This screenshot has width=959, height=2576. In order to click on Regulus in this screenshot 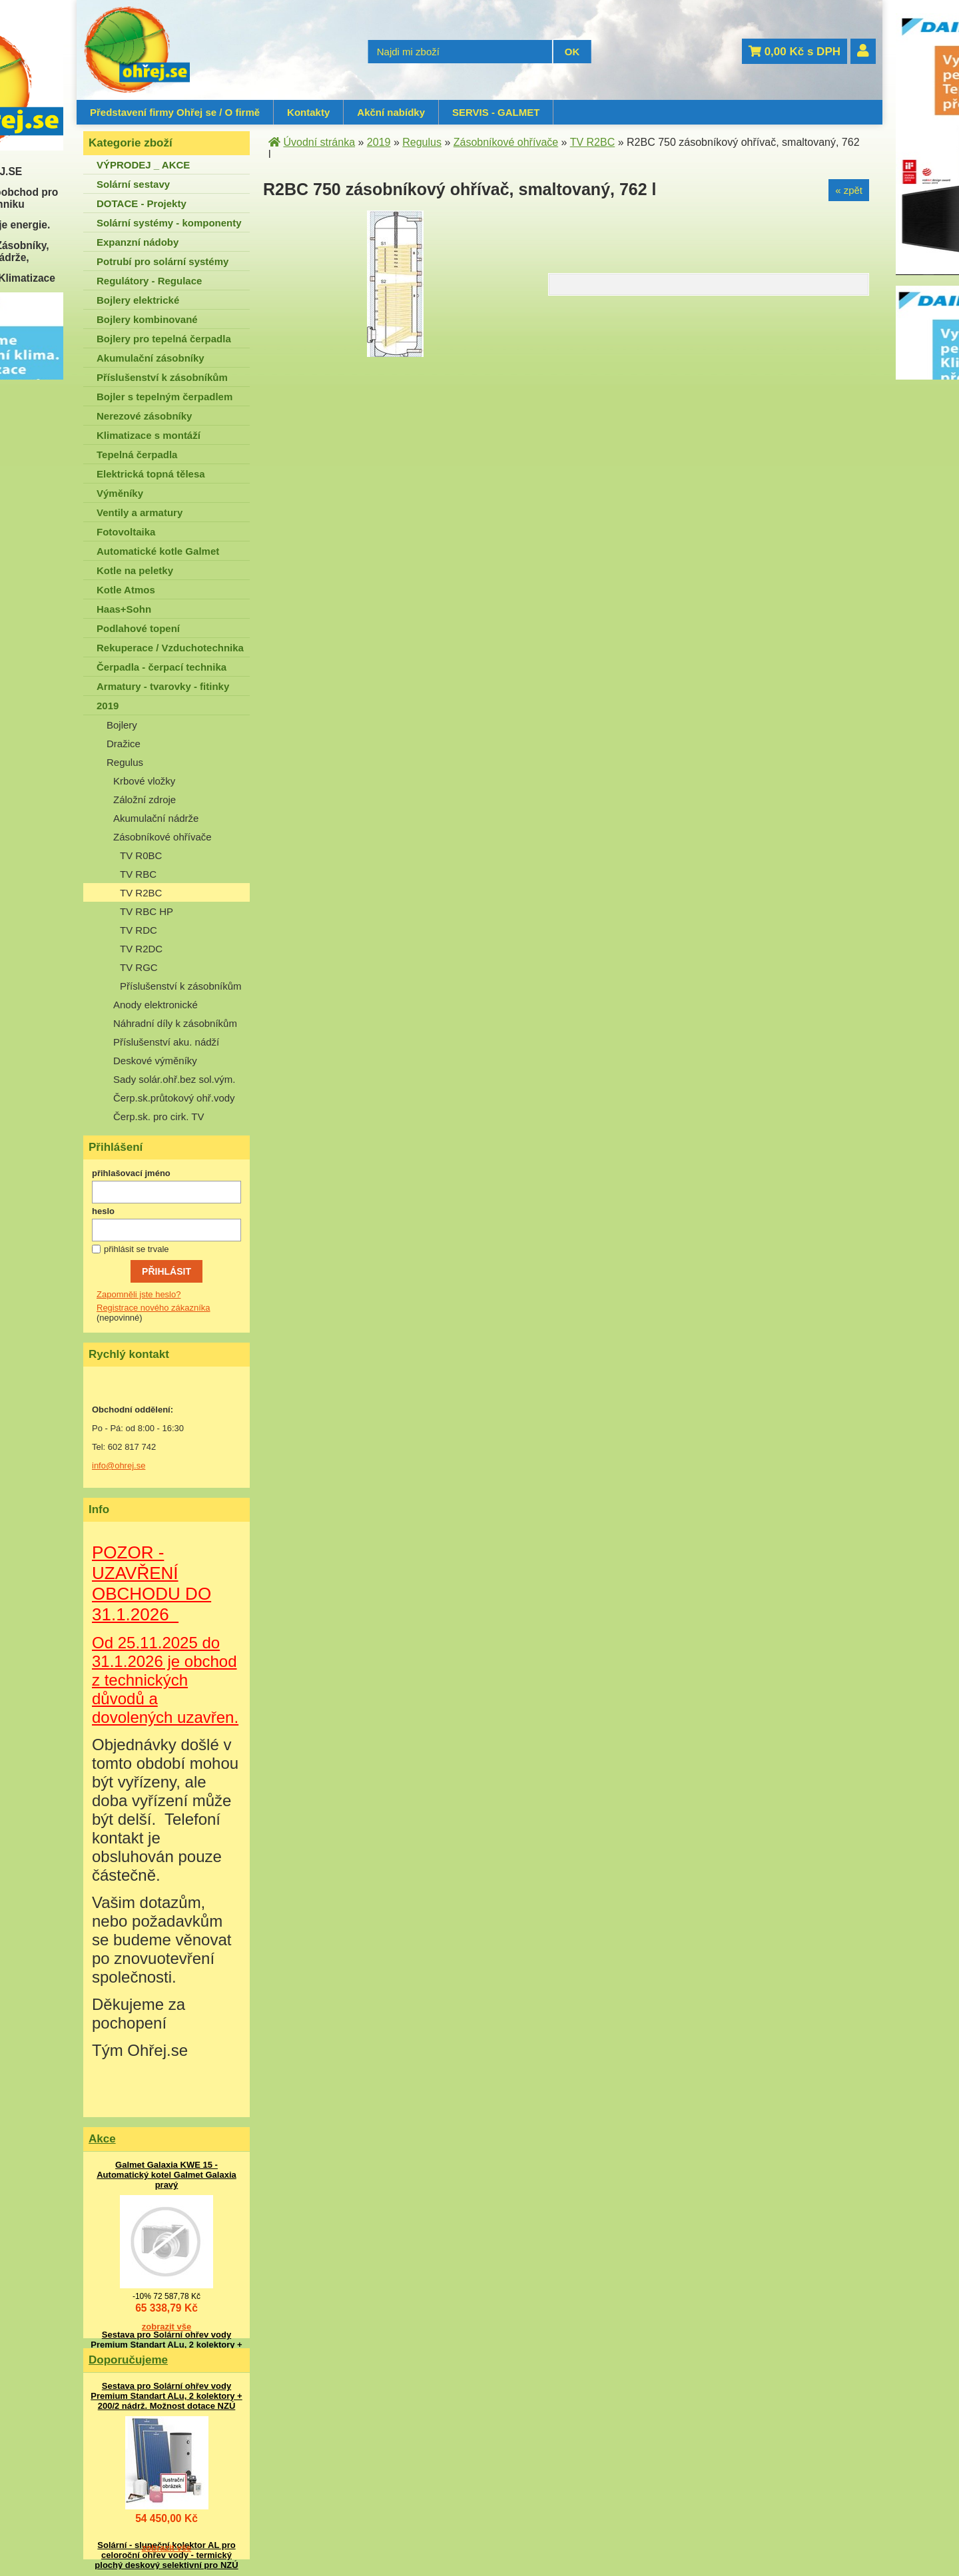, I will do `click(125, 762)`.